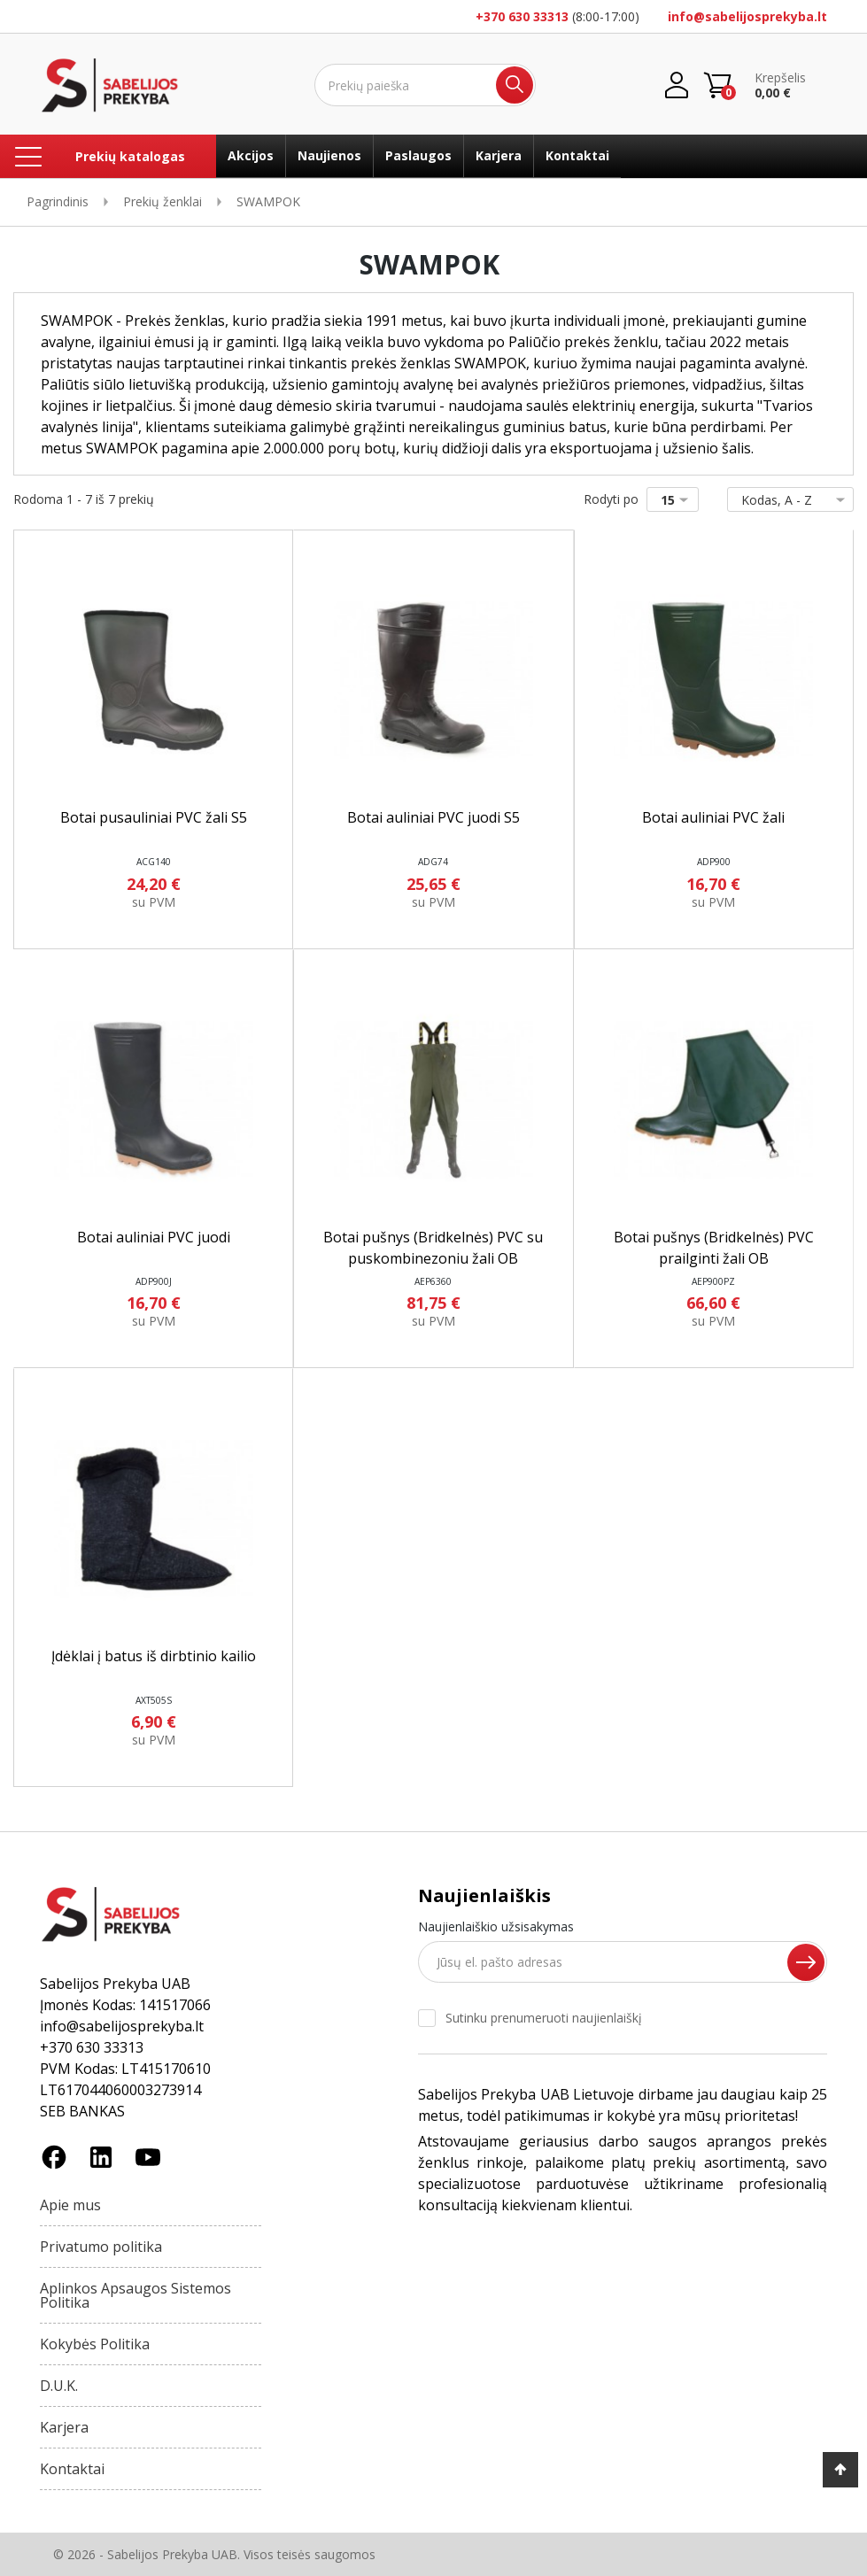  I want to click on Paslaugos, so click(418, 155).